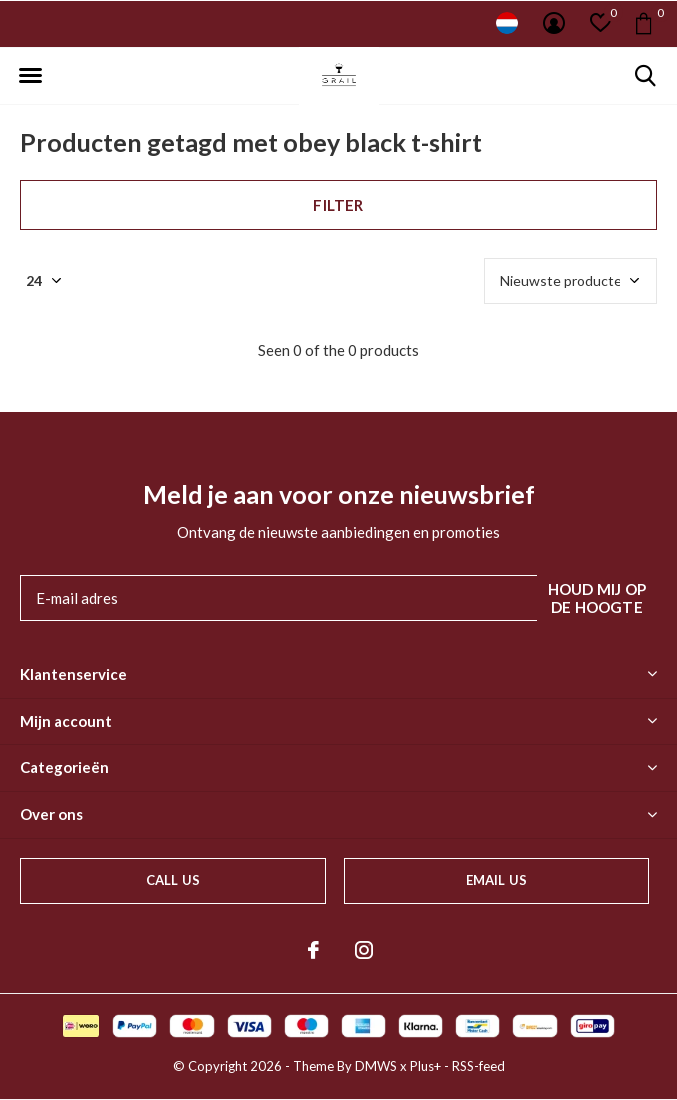 The image size is (677, 1100). I want to click on Houd mij op de hoogte, so click(597, 598).